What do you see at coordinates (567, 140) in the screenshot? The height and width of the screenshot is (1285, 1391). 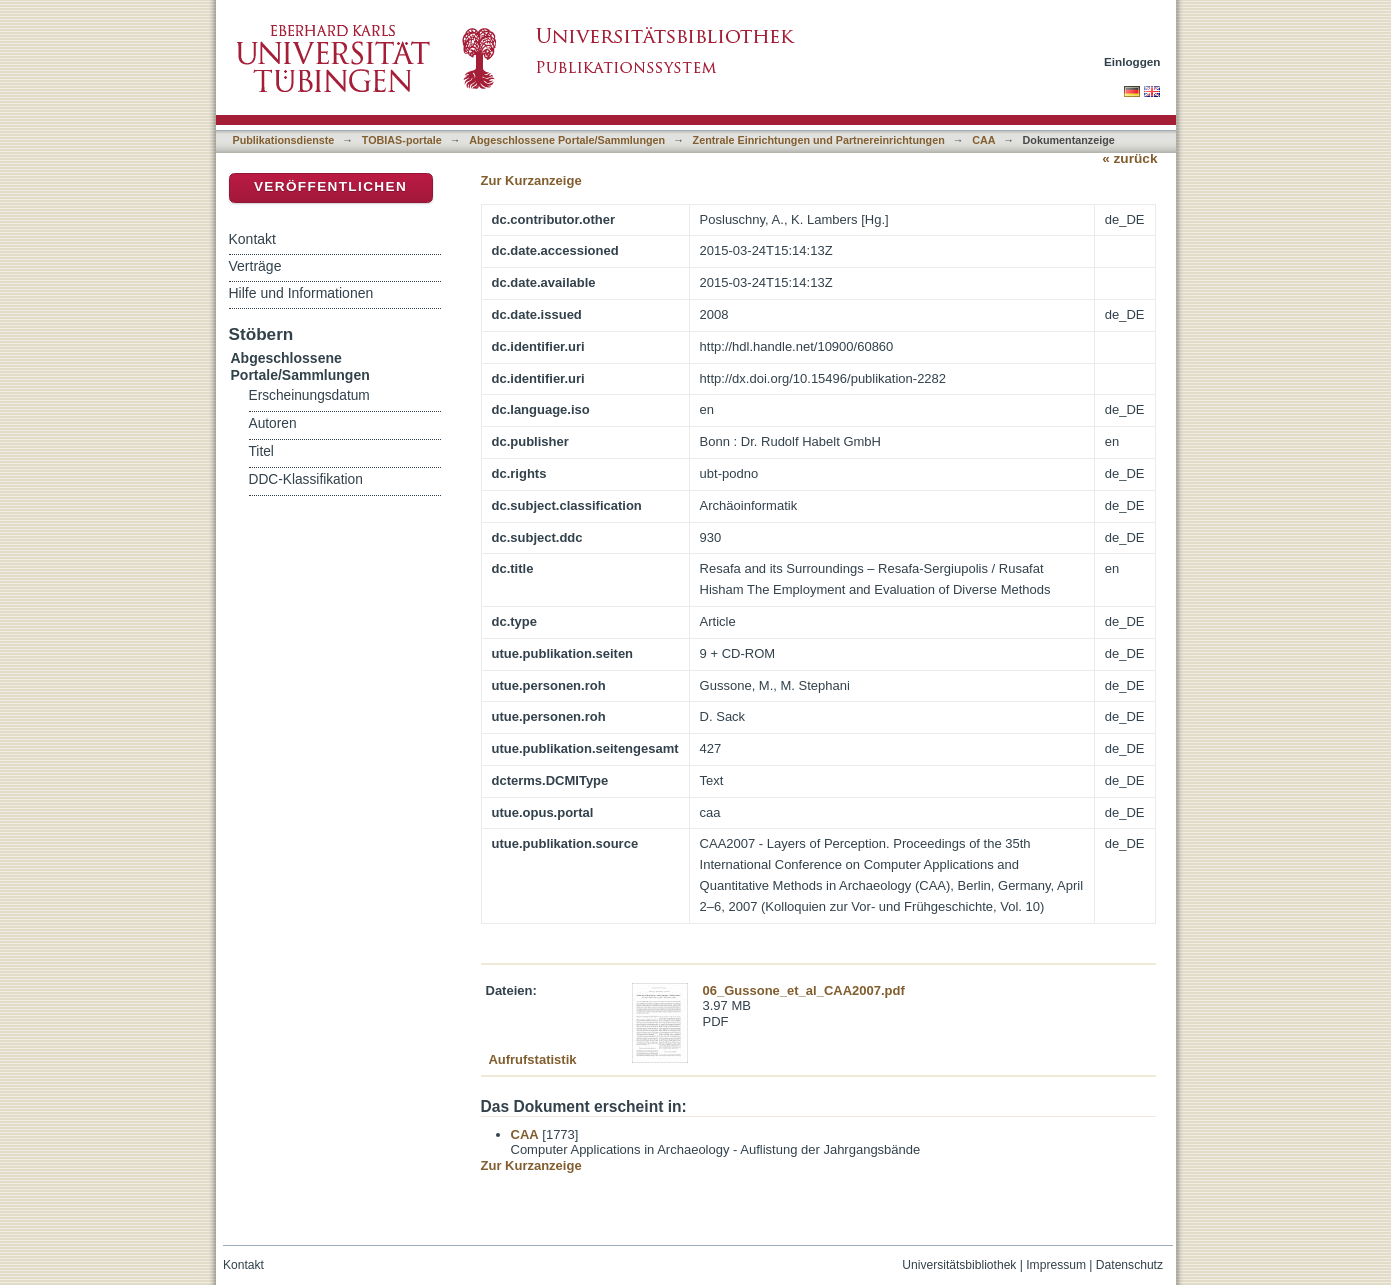 I see `Abgeschlossene Portale/Sammlungen` at bounding box center [567, 140].